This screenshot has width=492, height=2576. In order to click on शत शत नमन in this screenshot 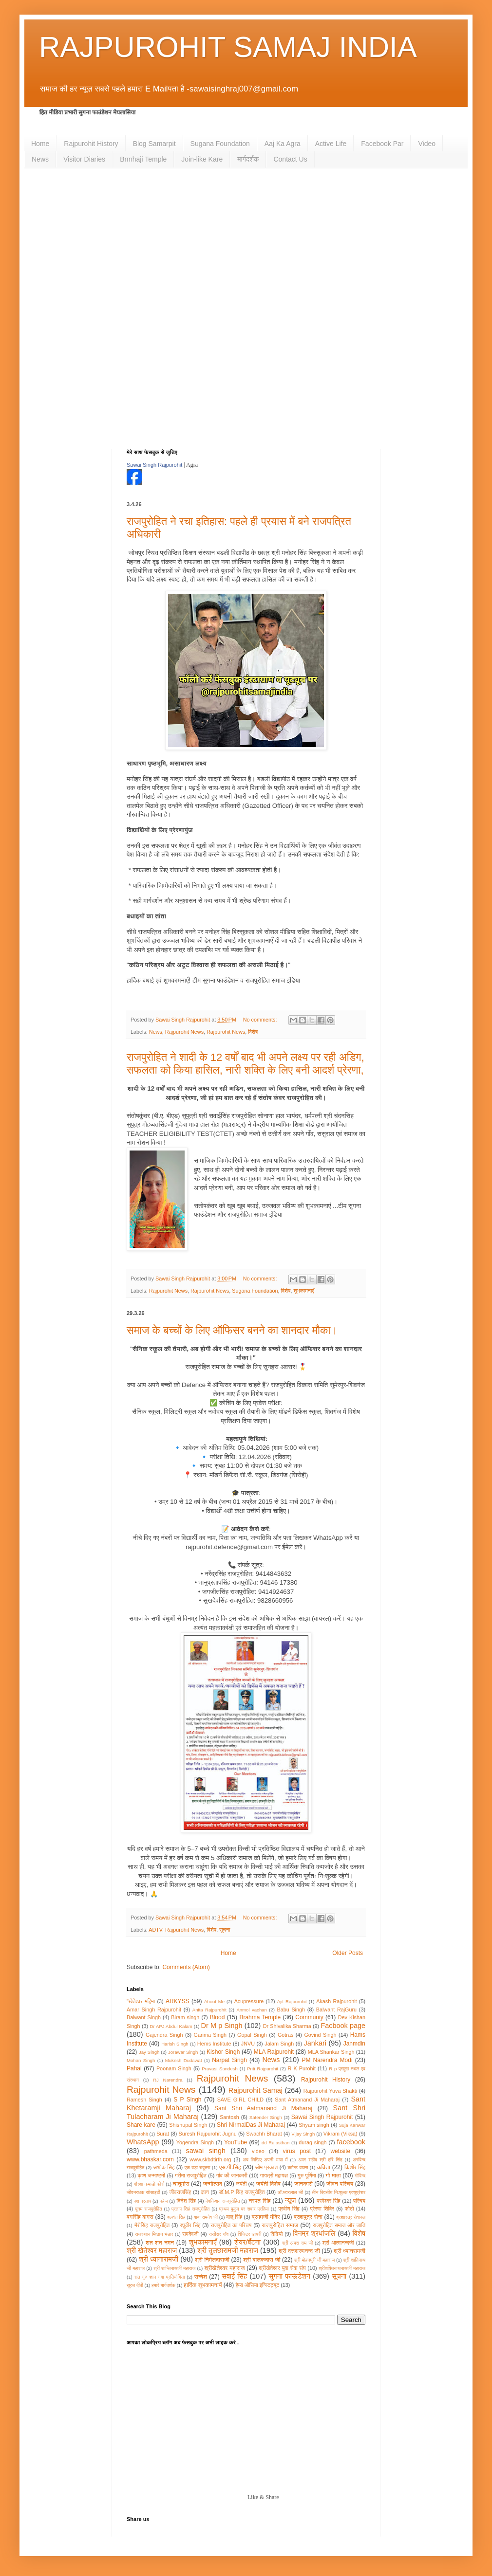, I will do `click(160, 2242)`.